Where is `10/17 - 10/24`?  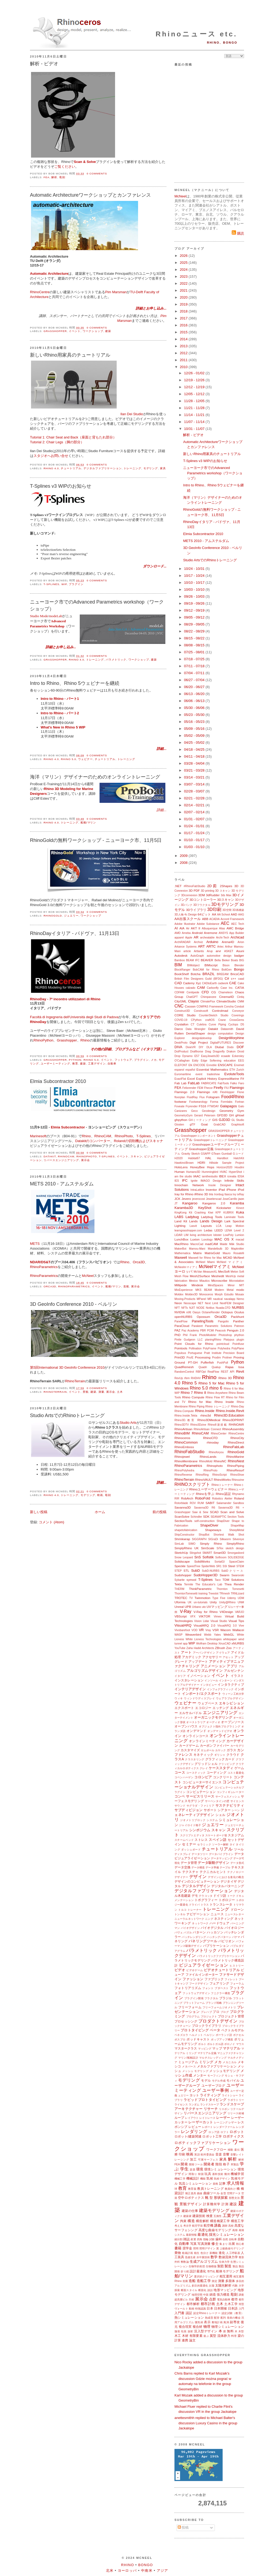 10/17 - 10/24 is located at coordinates (195, 576).